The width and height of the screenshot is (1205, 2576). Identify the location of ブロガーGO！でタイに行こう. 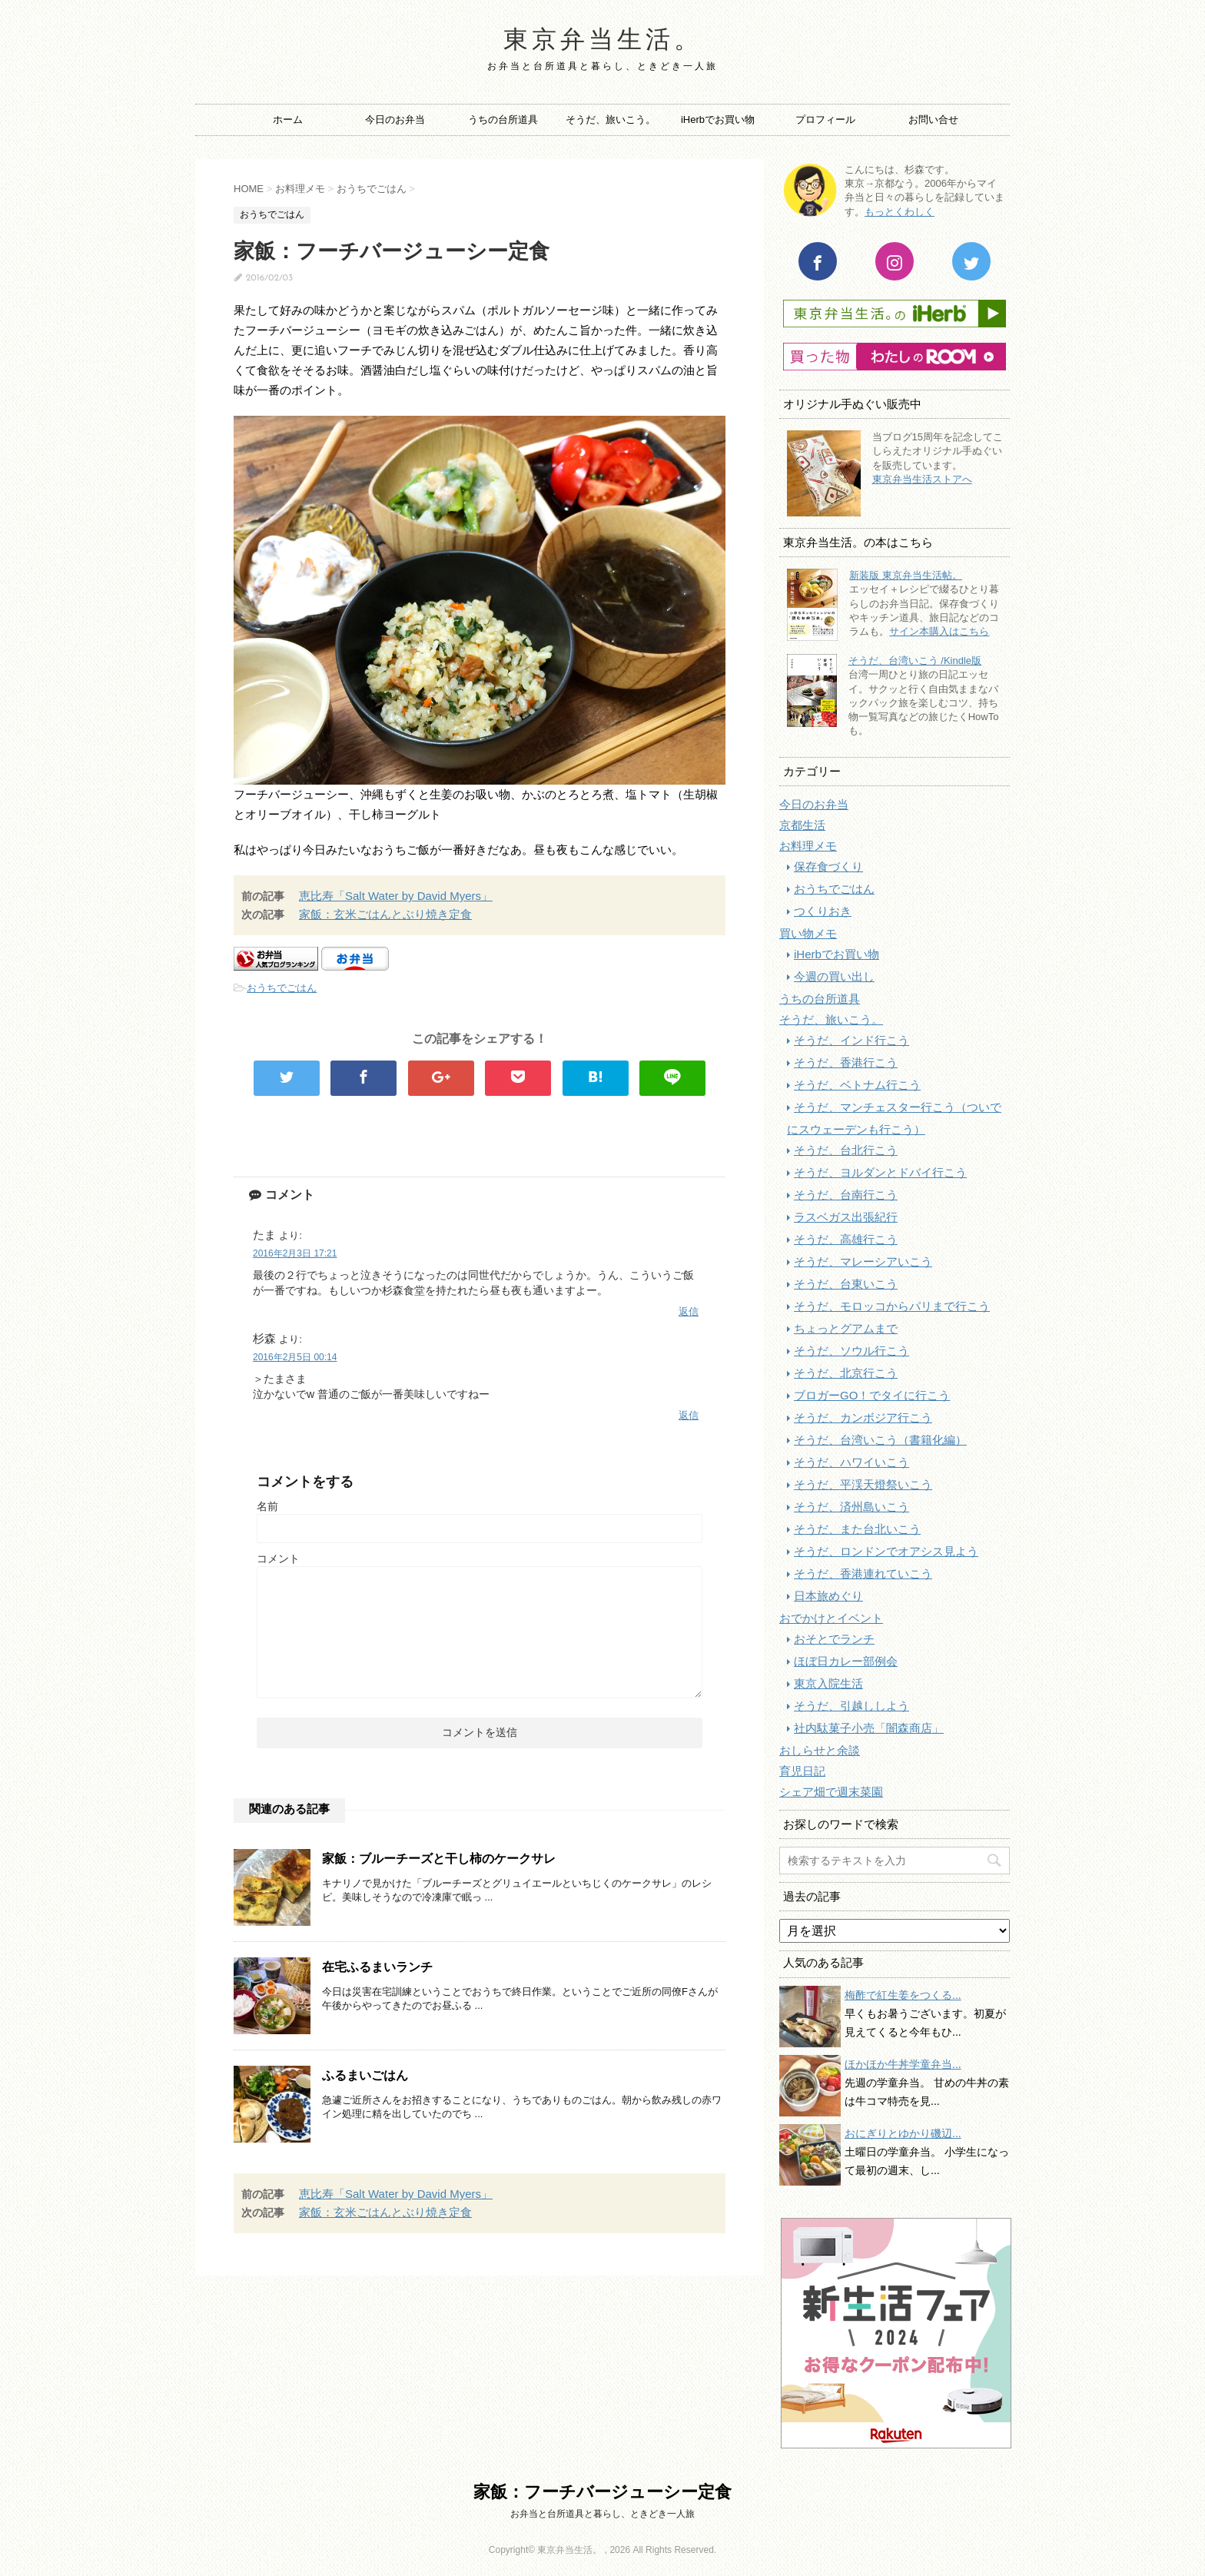
(872, 1395).